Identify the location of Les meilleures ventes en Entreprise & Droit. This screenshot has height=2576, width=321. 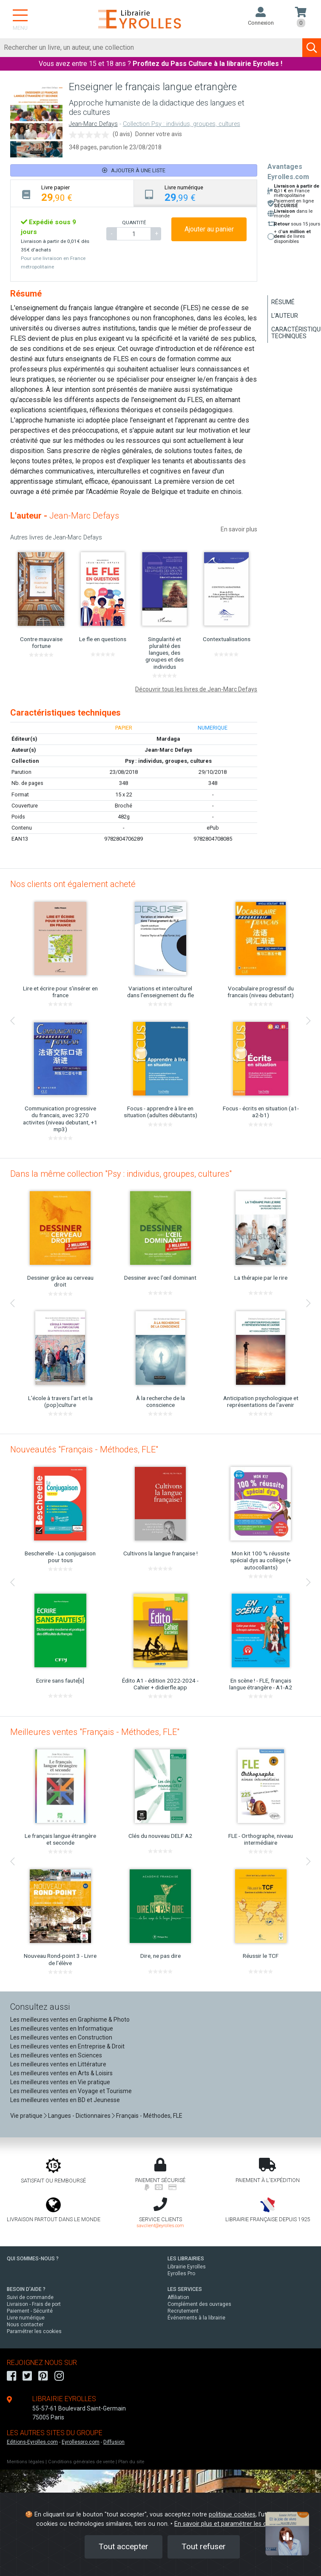
(67, 2046).